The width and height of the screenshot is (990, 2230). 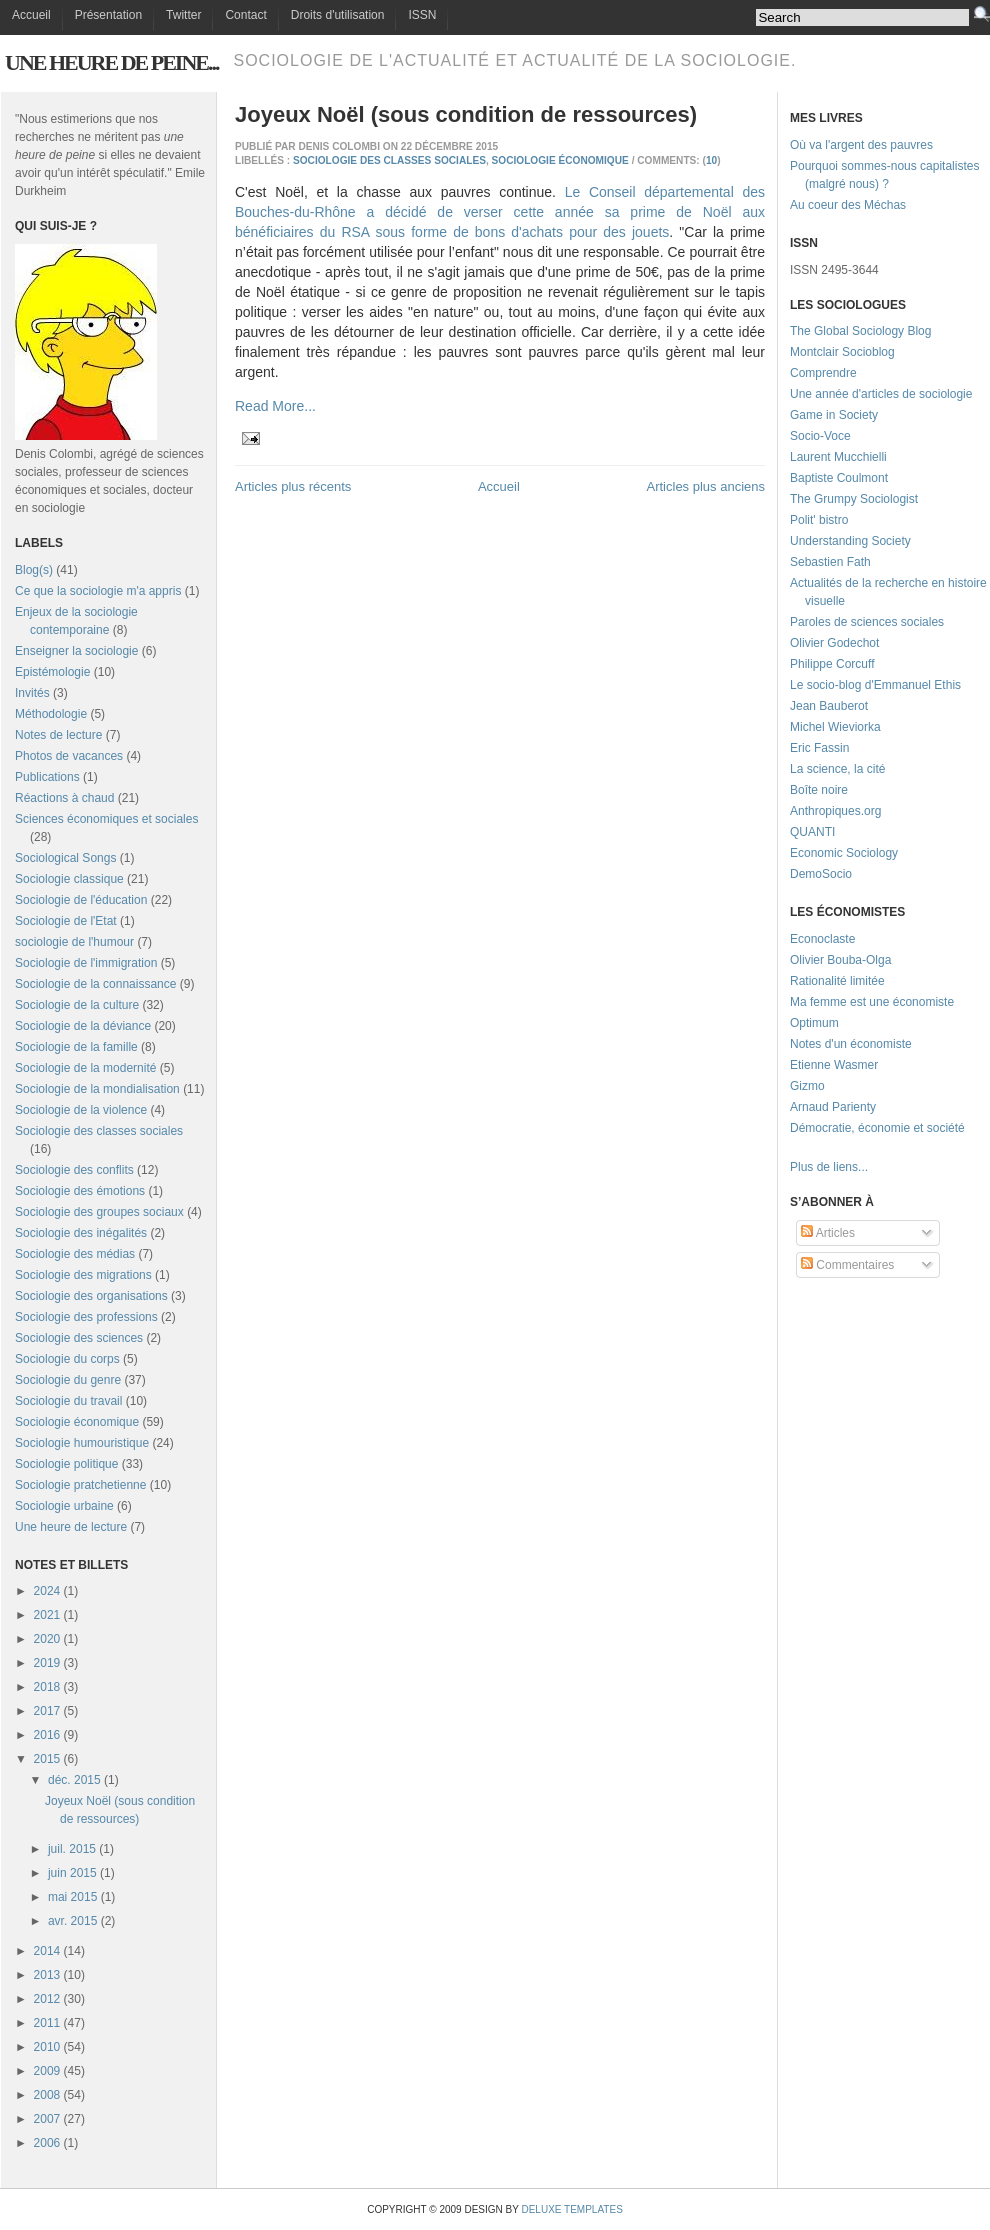 I want to click on Notes de lecture, so click(x=58, y=735).